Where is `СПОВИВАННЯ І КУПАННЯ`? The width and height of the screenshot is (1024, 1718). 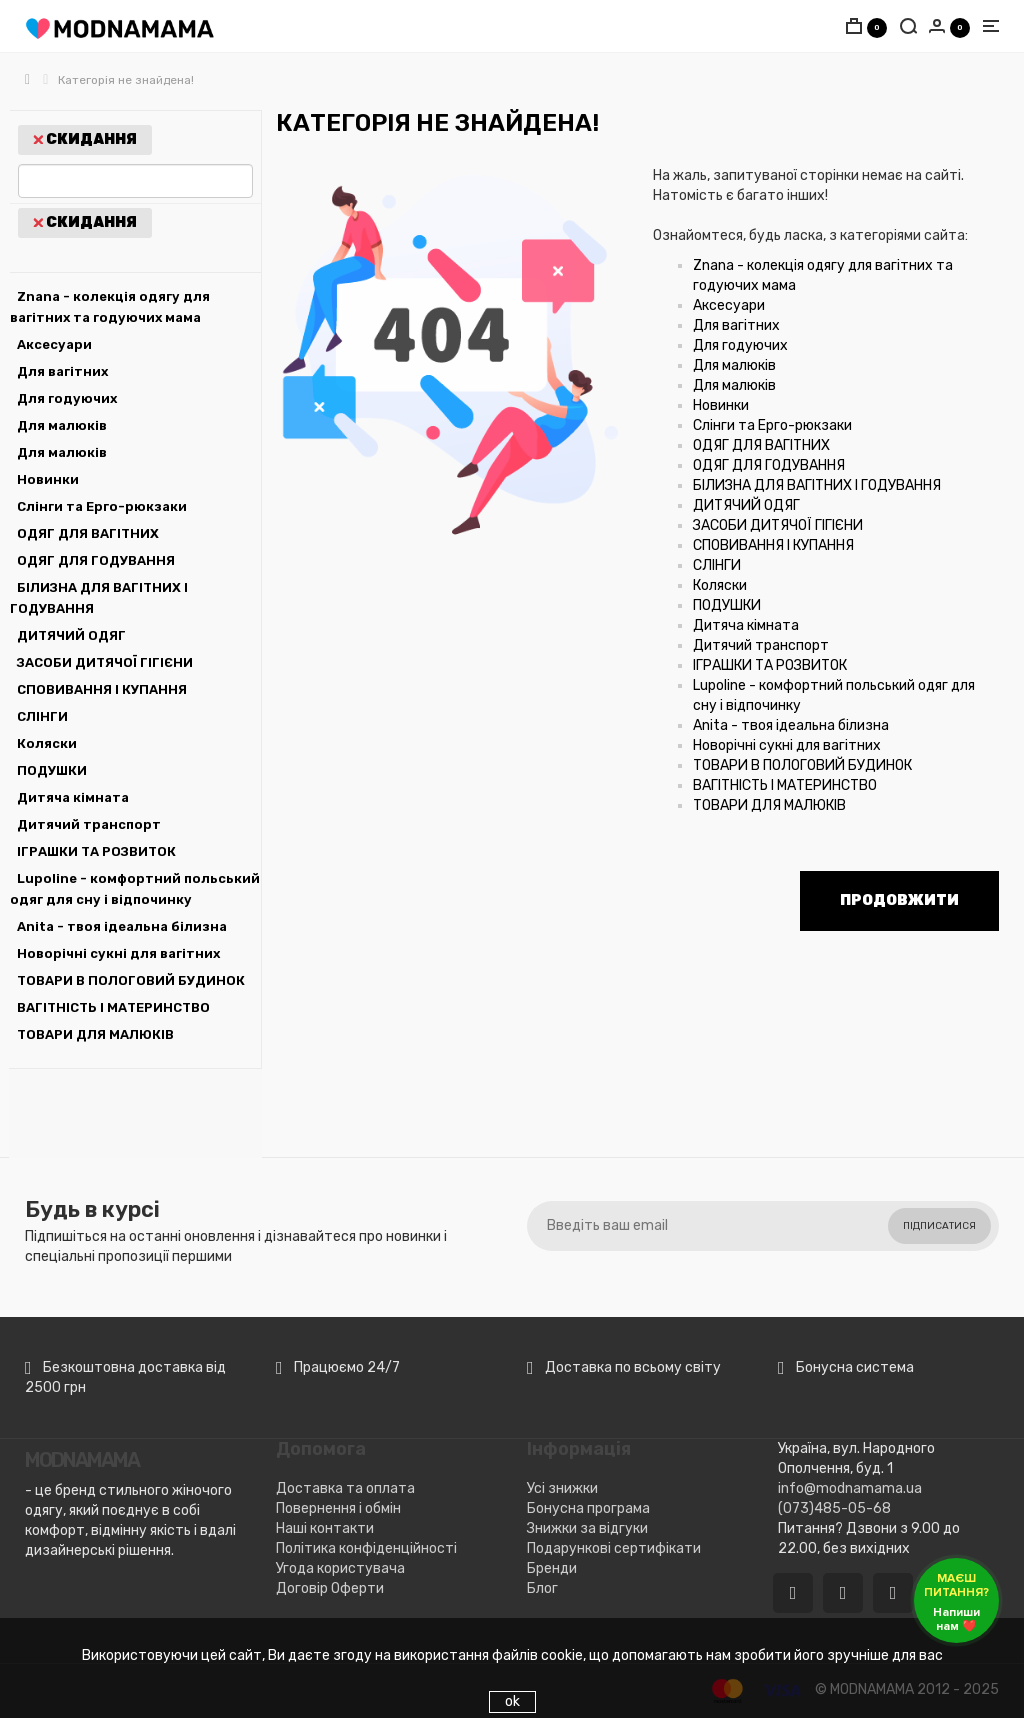 СПОВИВАННЯ І КУПАННЯ is located at coordinates (102, 689).